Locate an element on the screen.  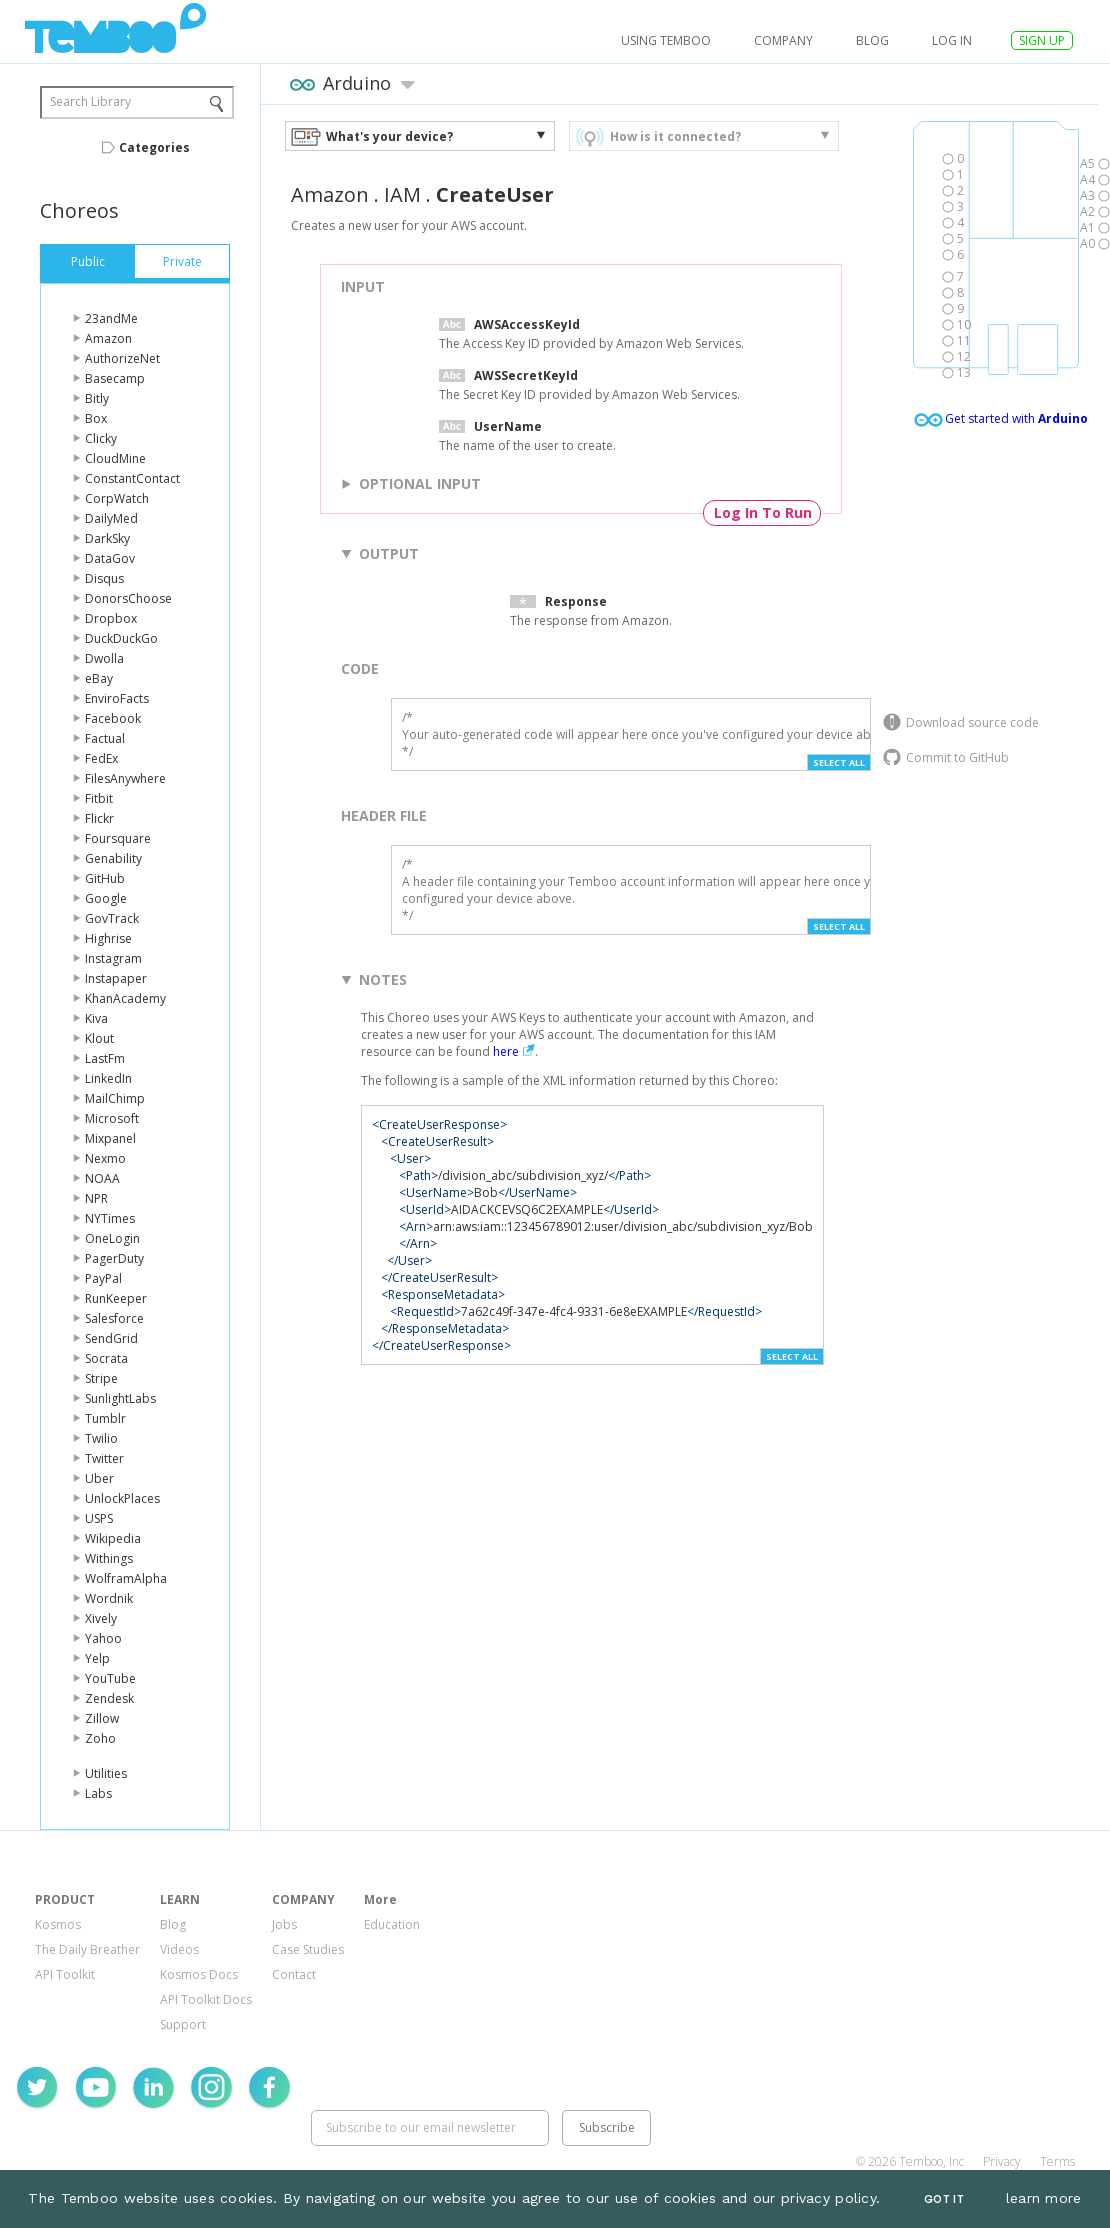
USING TEMBOO is located at coordinates (666, 40).